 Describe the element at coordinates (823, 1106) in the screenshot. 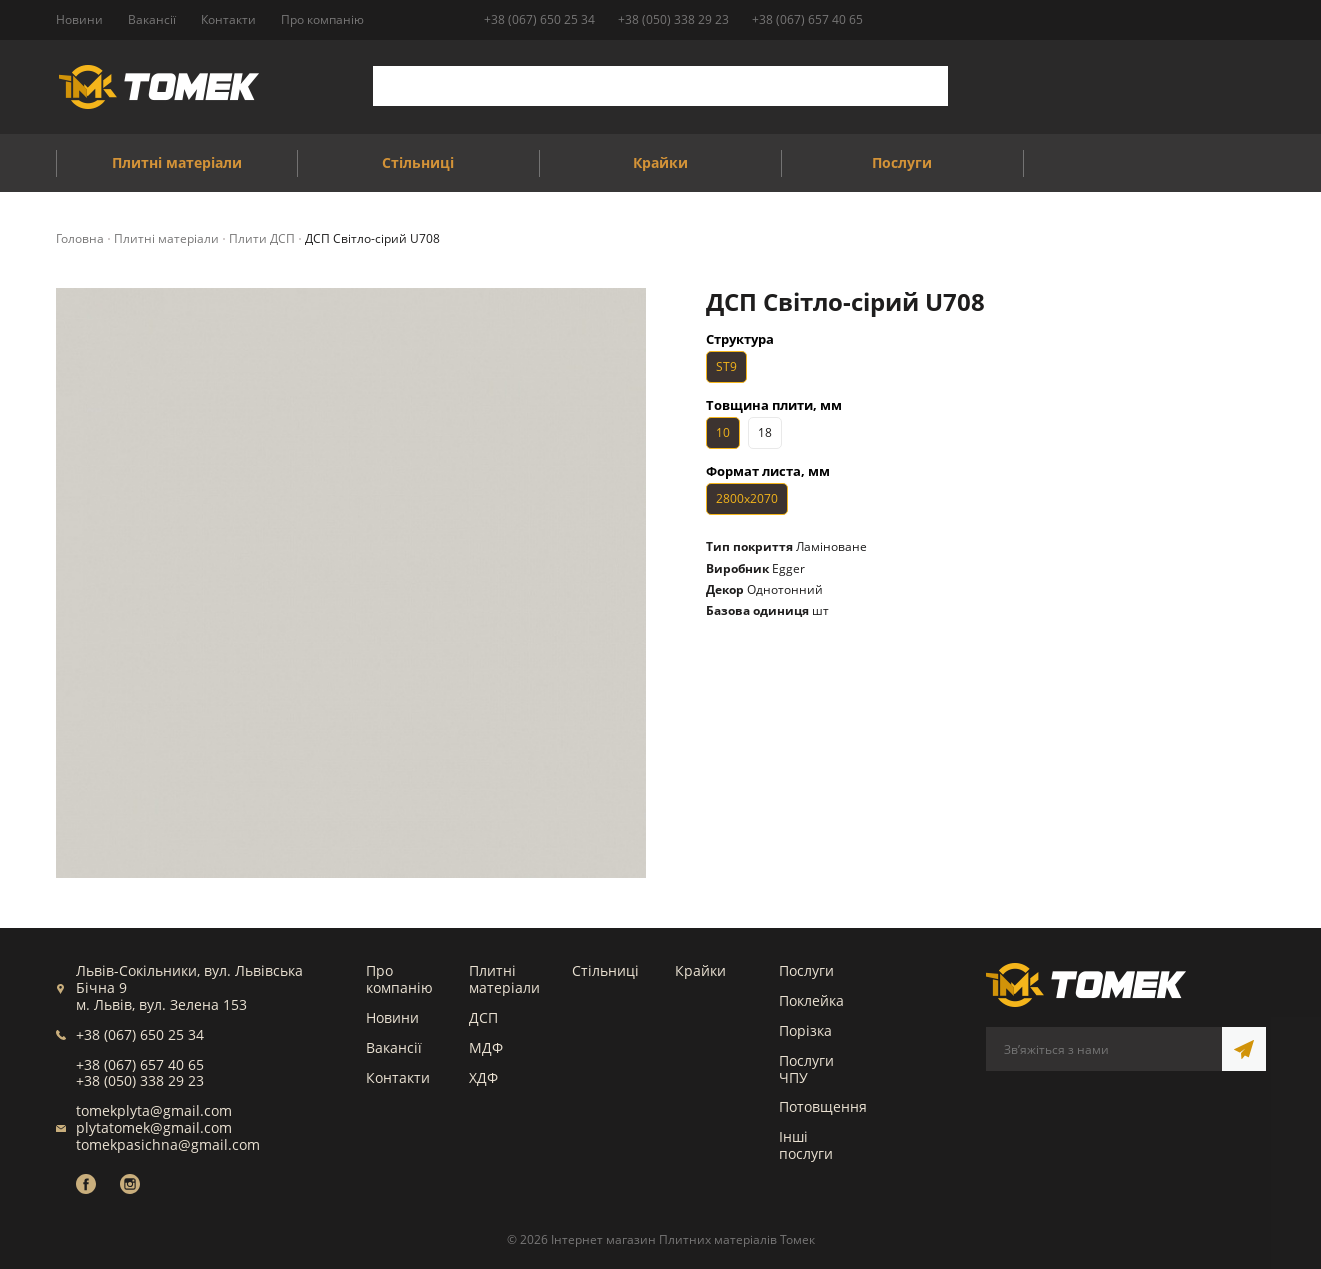

I see `Потовщення` at that location.